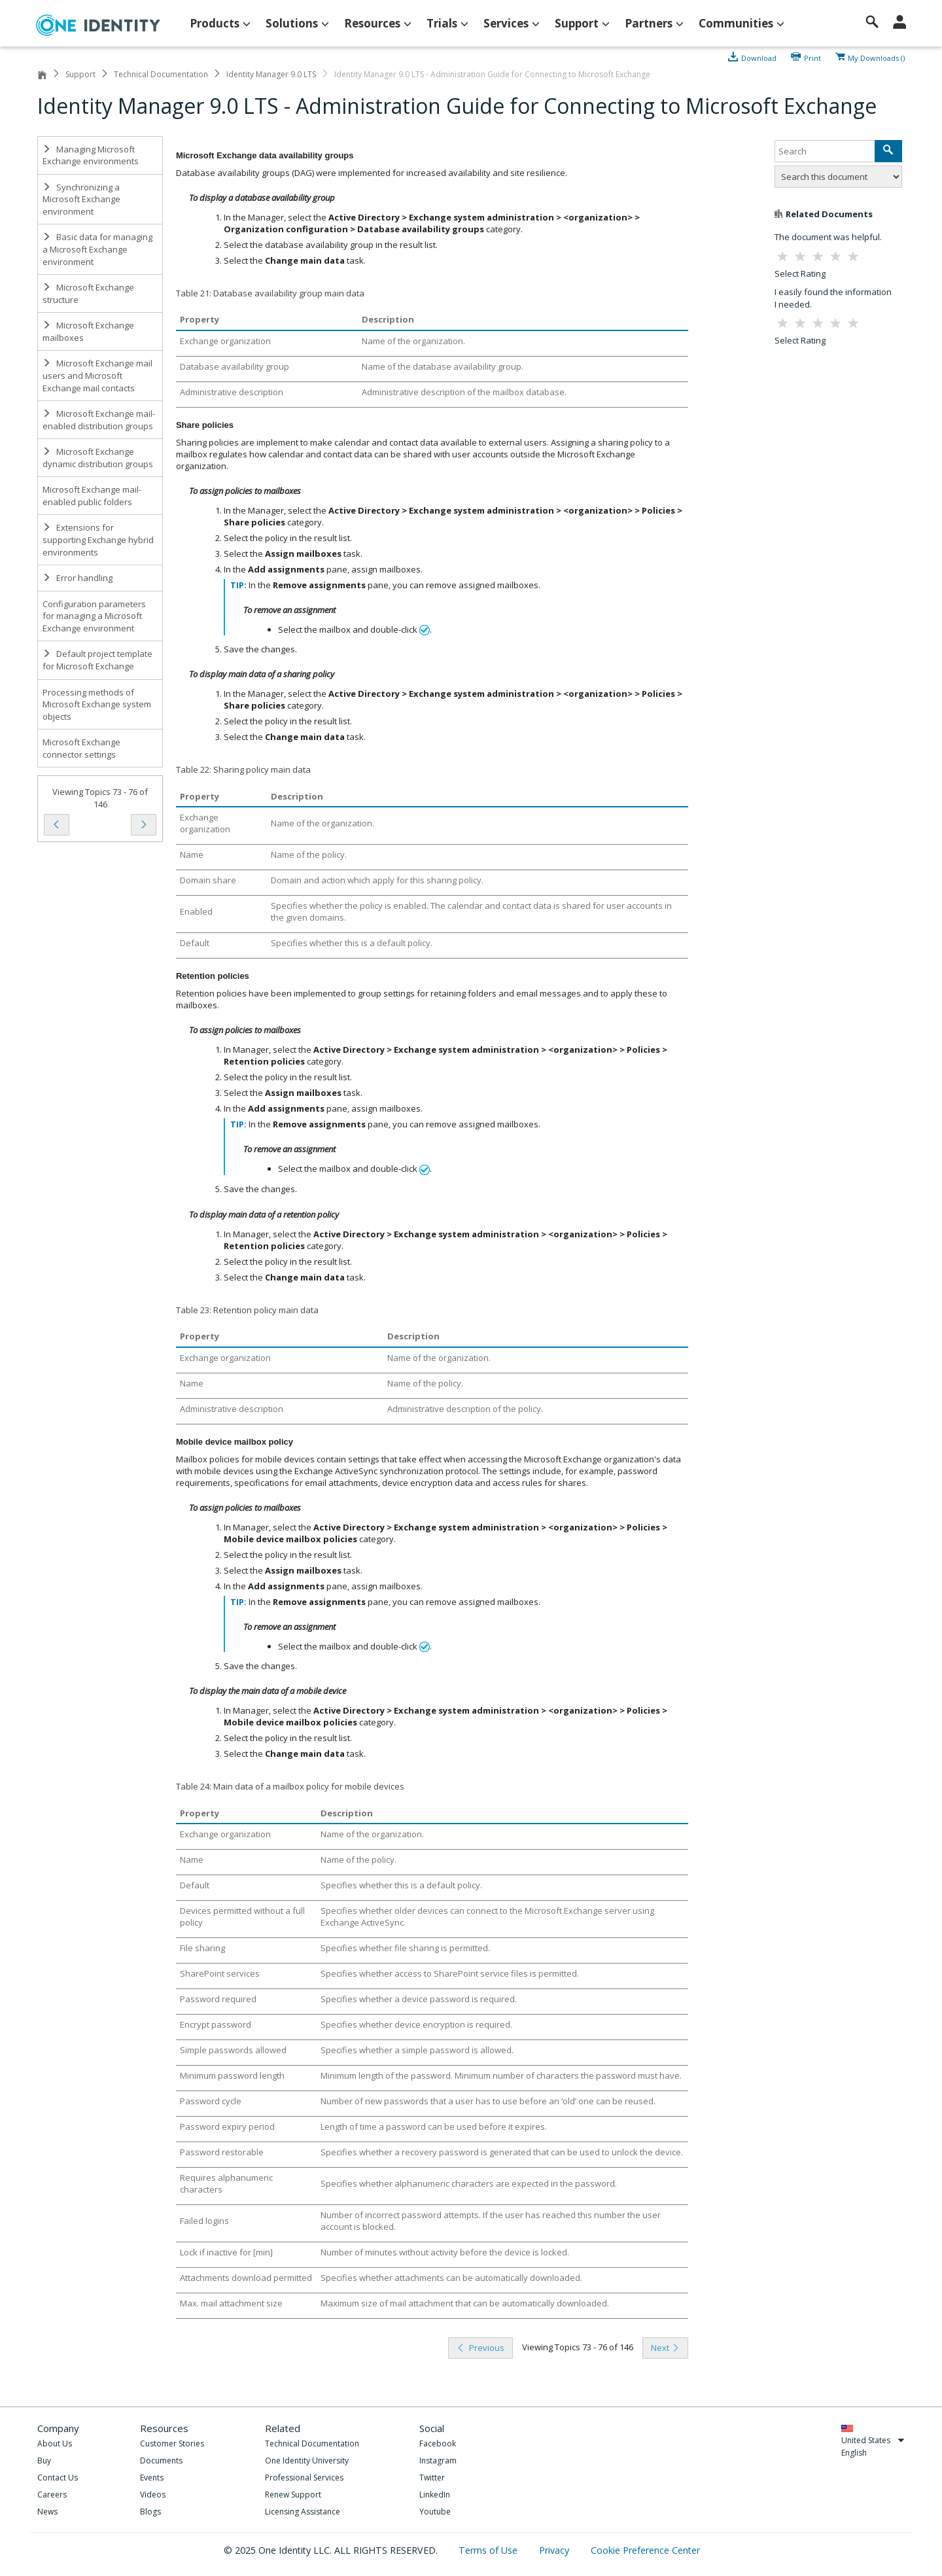 Image resolution: width=942 pixels, height=2576 pixels. I want to click on United States, so click(873, 2440).